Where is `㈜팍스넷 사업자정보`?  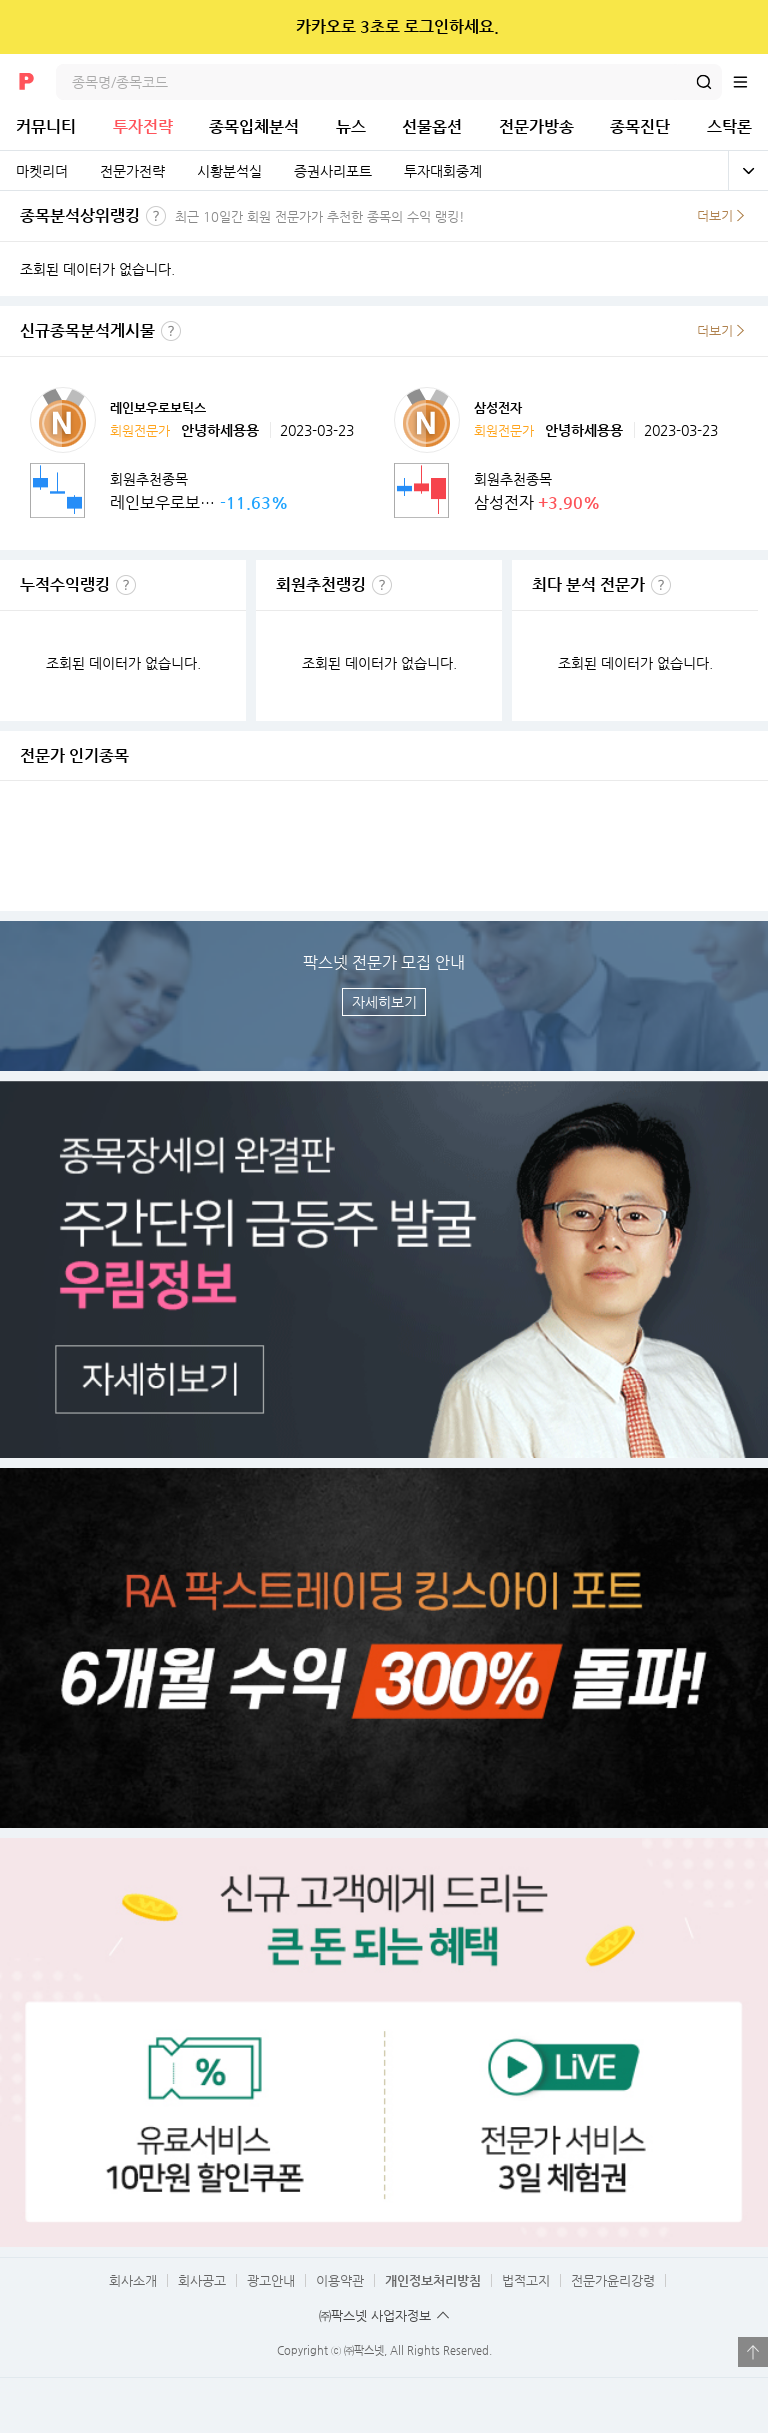 ㈜팍스넷 사업자정보 is located at coordinates (375, 2315).